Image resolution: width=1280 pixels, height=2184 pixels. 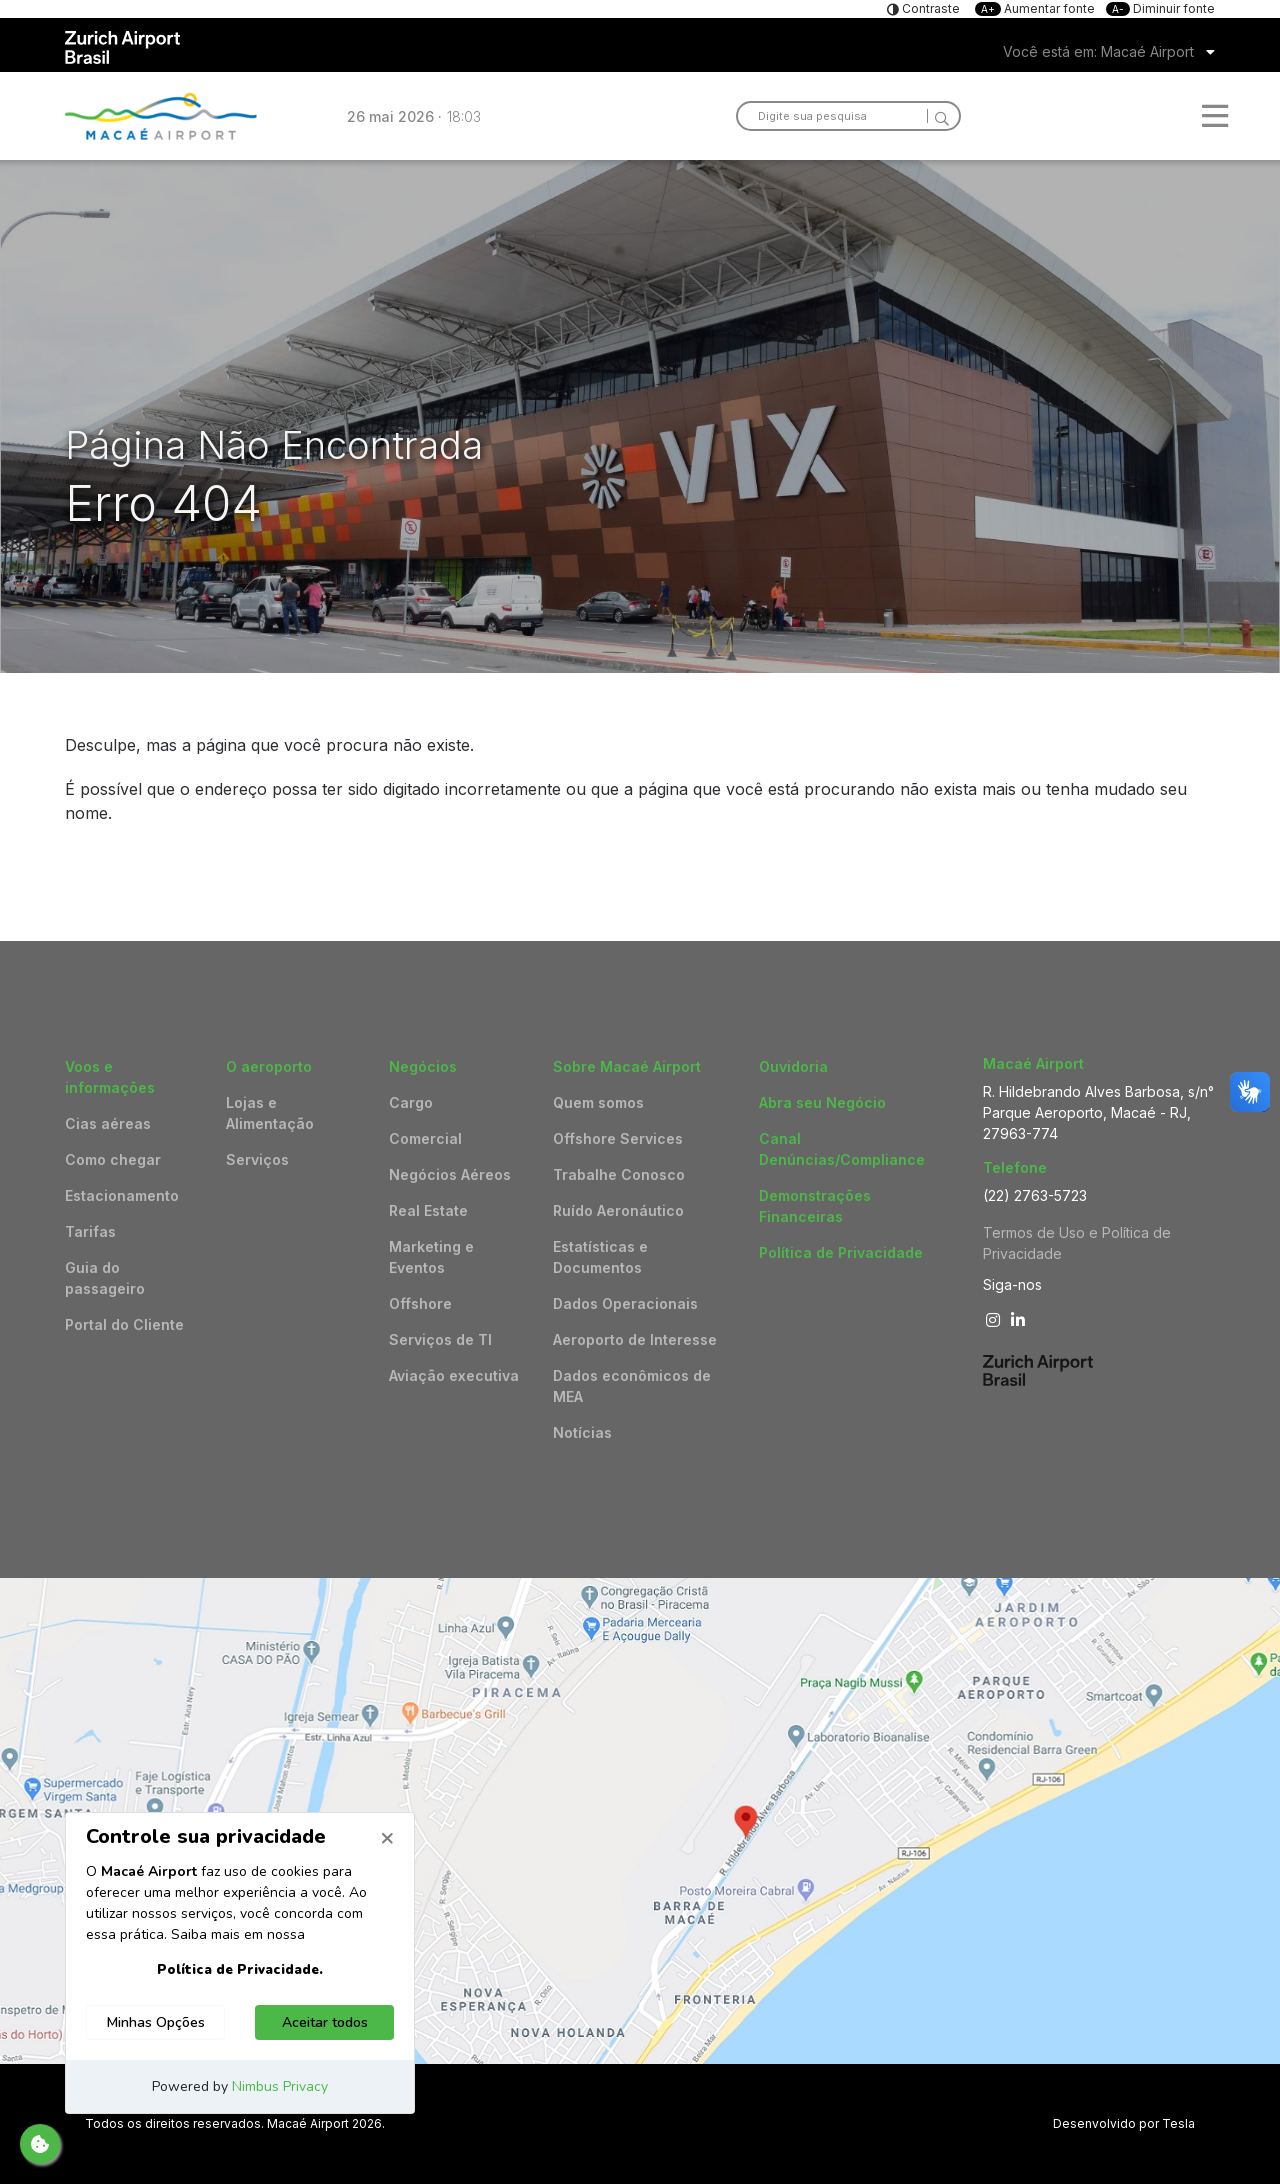 I want to click on Aviação executiva, so click(x=454, y=1375).